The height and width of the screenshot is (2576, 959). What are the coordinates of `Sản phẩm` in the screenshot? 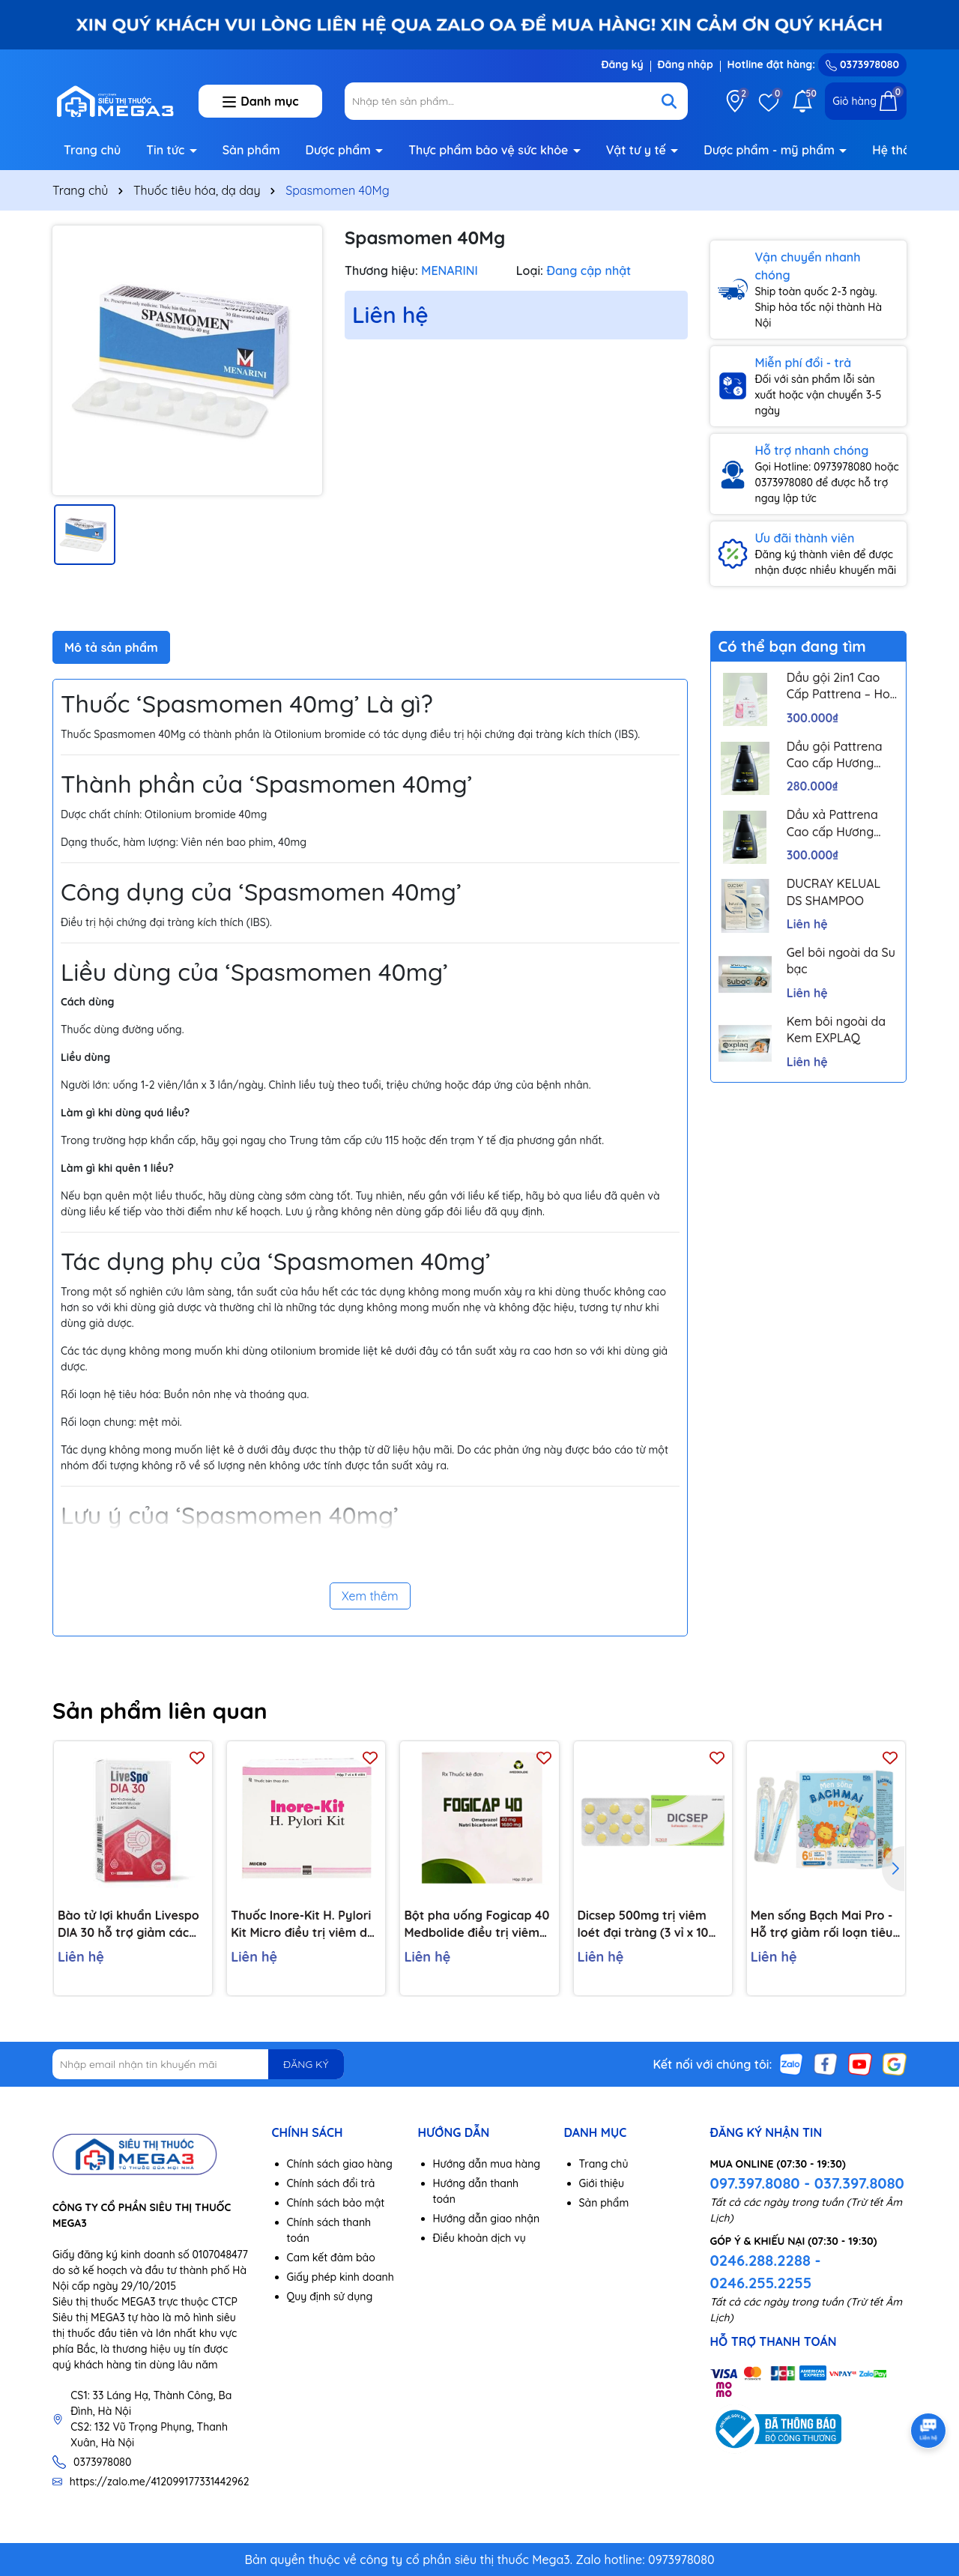 It's located at (251, 149).